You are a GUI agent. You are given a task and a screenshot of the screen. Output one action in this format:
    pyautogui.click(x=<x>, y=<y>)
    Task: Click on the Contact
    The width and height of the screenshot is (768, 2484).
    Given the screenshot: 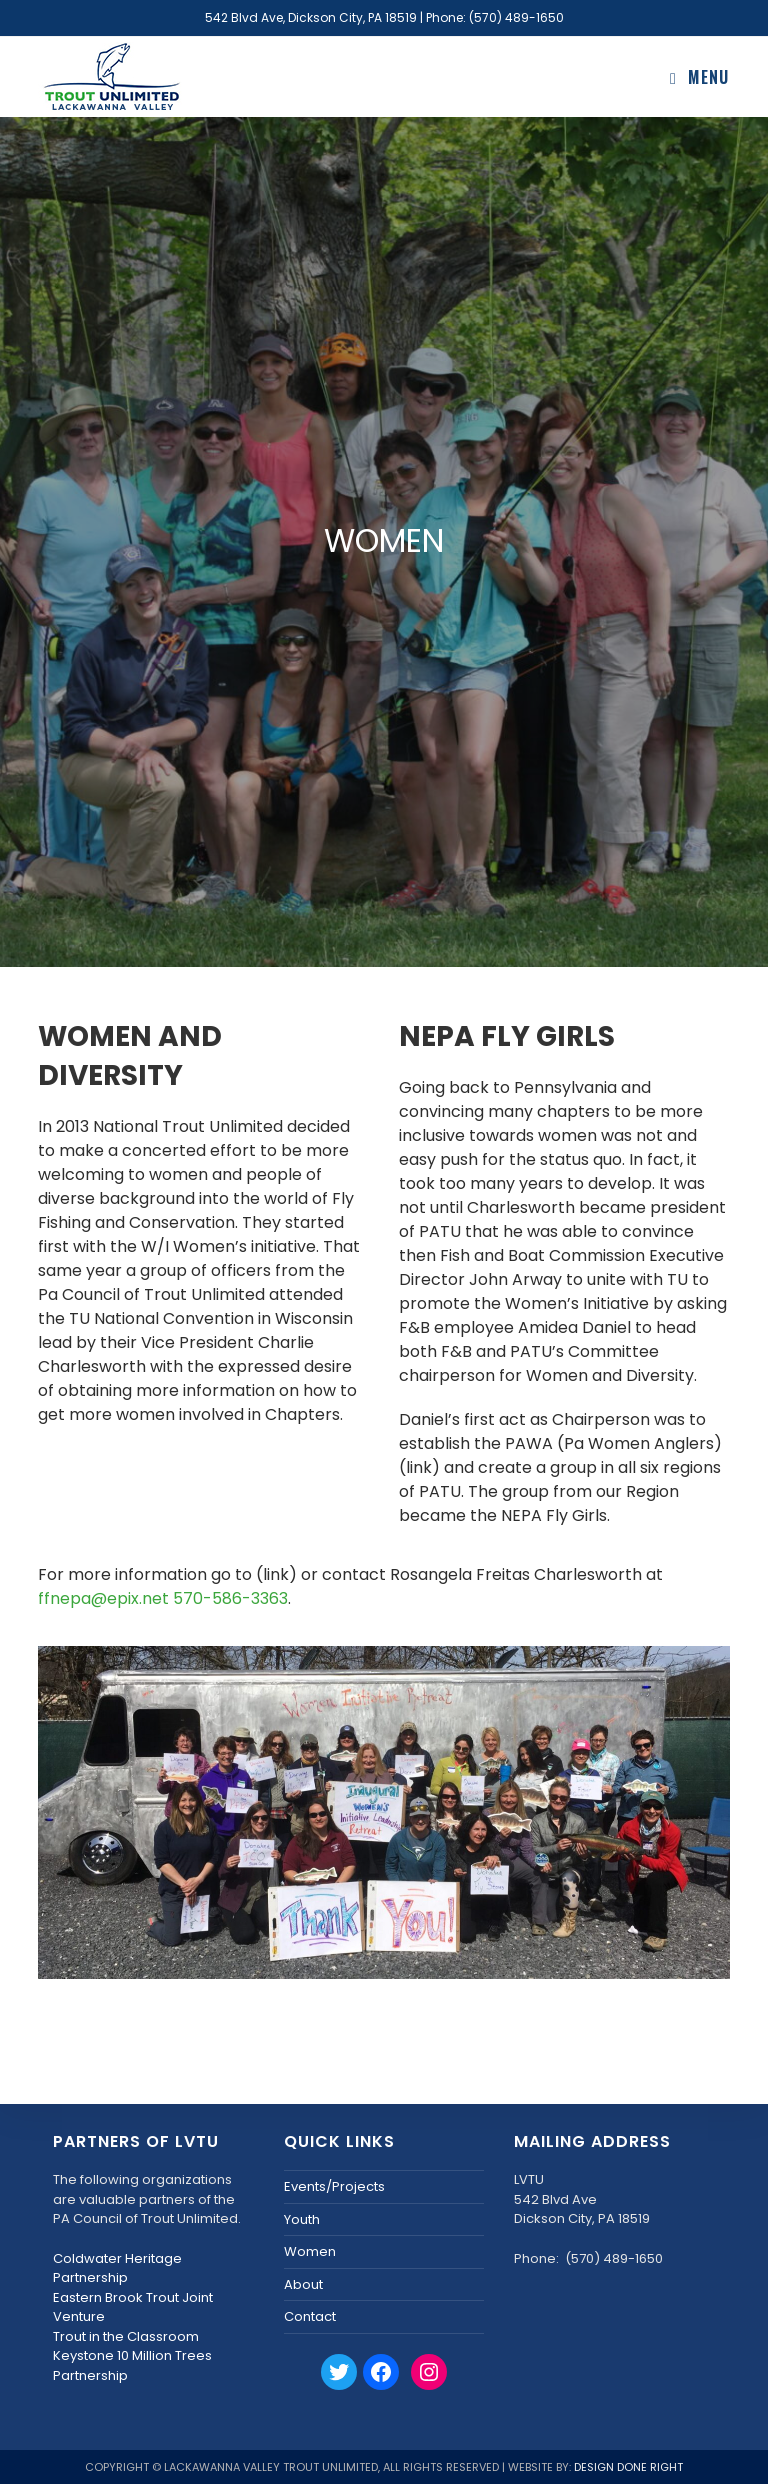 What is the action you would take?
    pyautogui.click(x=310, y=2316)
    